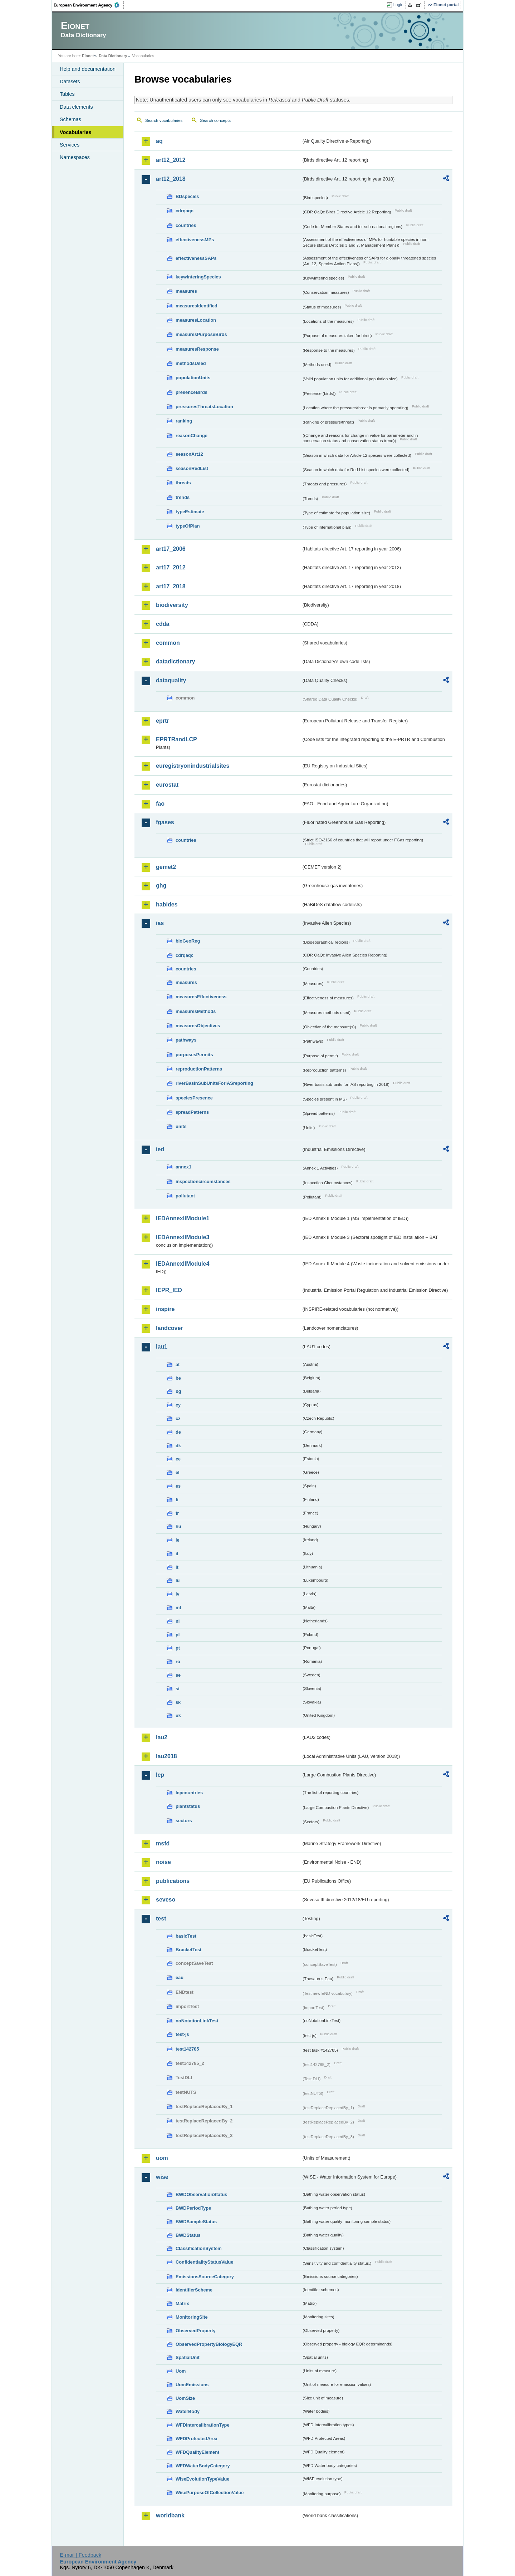 The height and width of the screenshot is (2576, 515). Describe the element at coordinates (203, 1181) in the screenshot. I see `inspectioncircumstances` at that location.